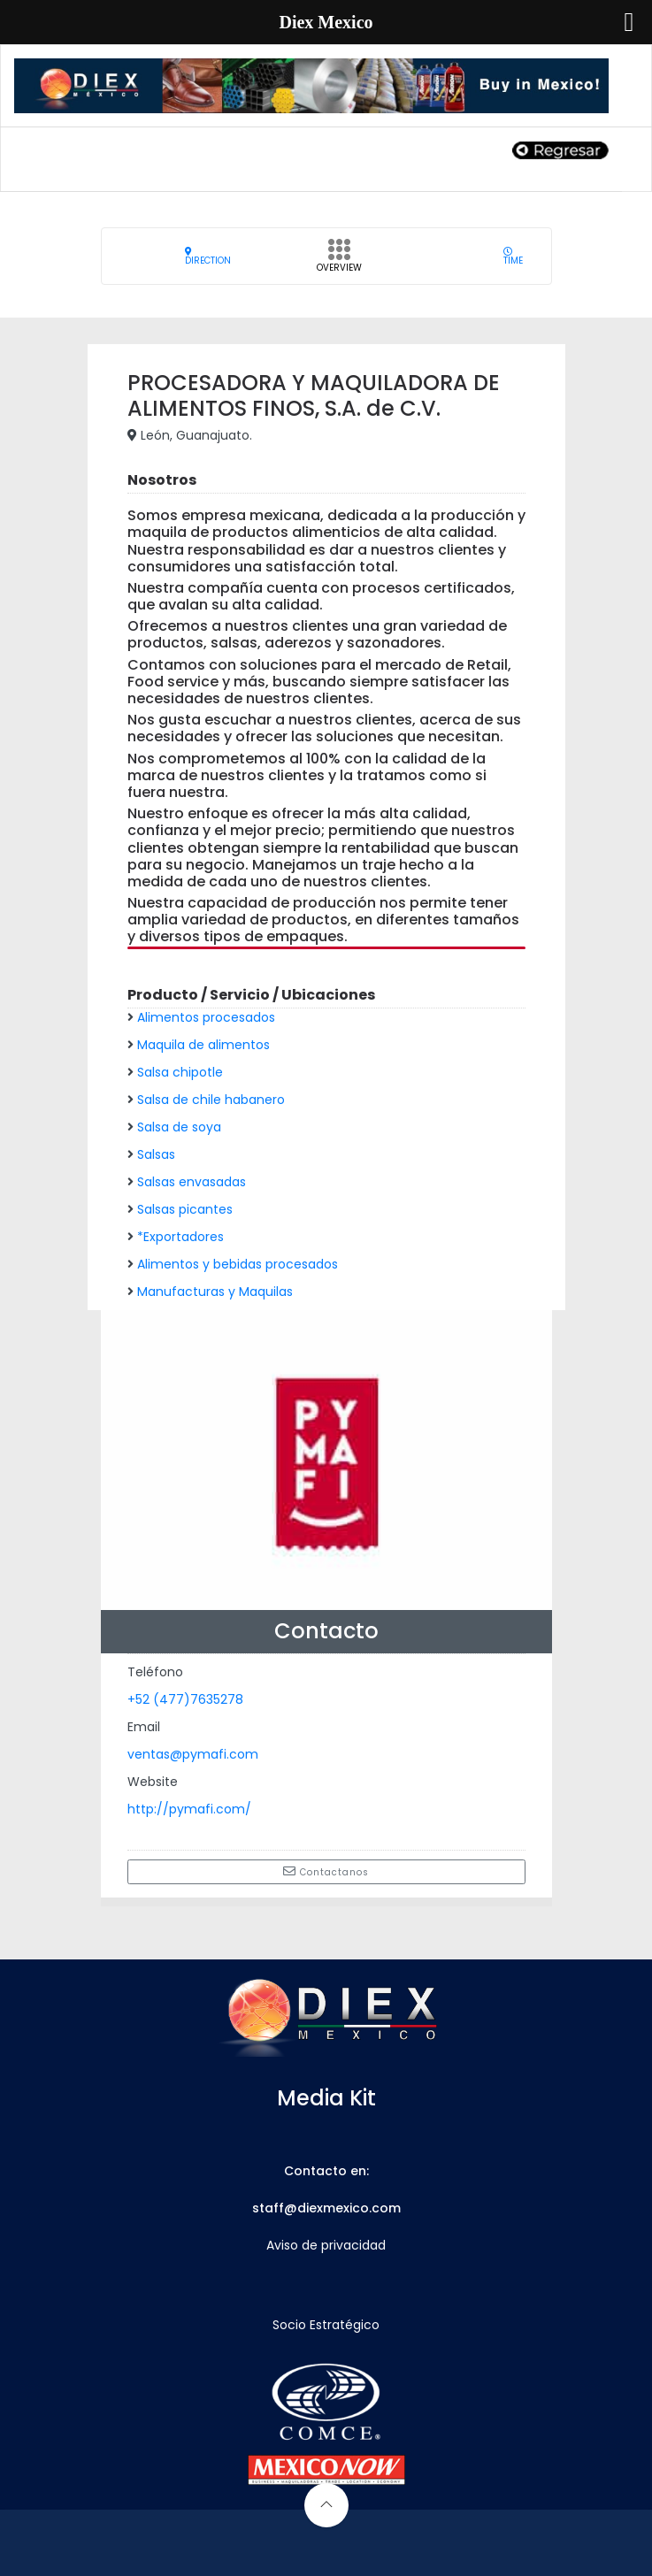 This screenshot has height=2576, width=652. I want to click on *Exportadores, so click(180, 1237).